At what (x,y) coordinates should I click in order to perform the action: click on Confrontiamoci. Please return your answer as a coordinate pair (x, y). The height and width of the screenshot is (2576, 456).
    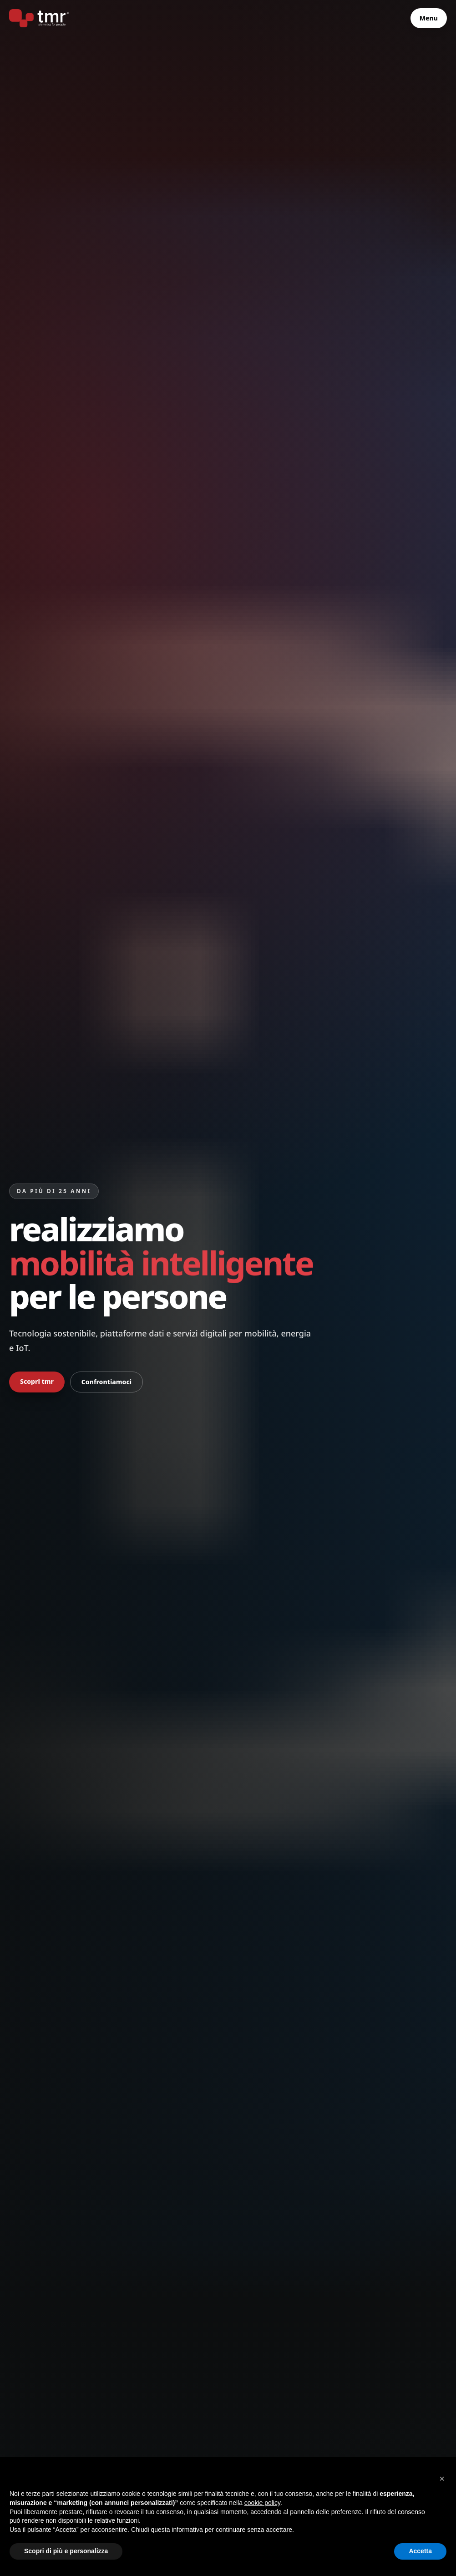
    Looking at the image, I should click on (106, 1381).